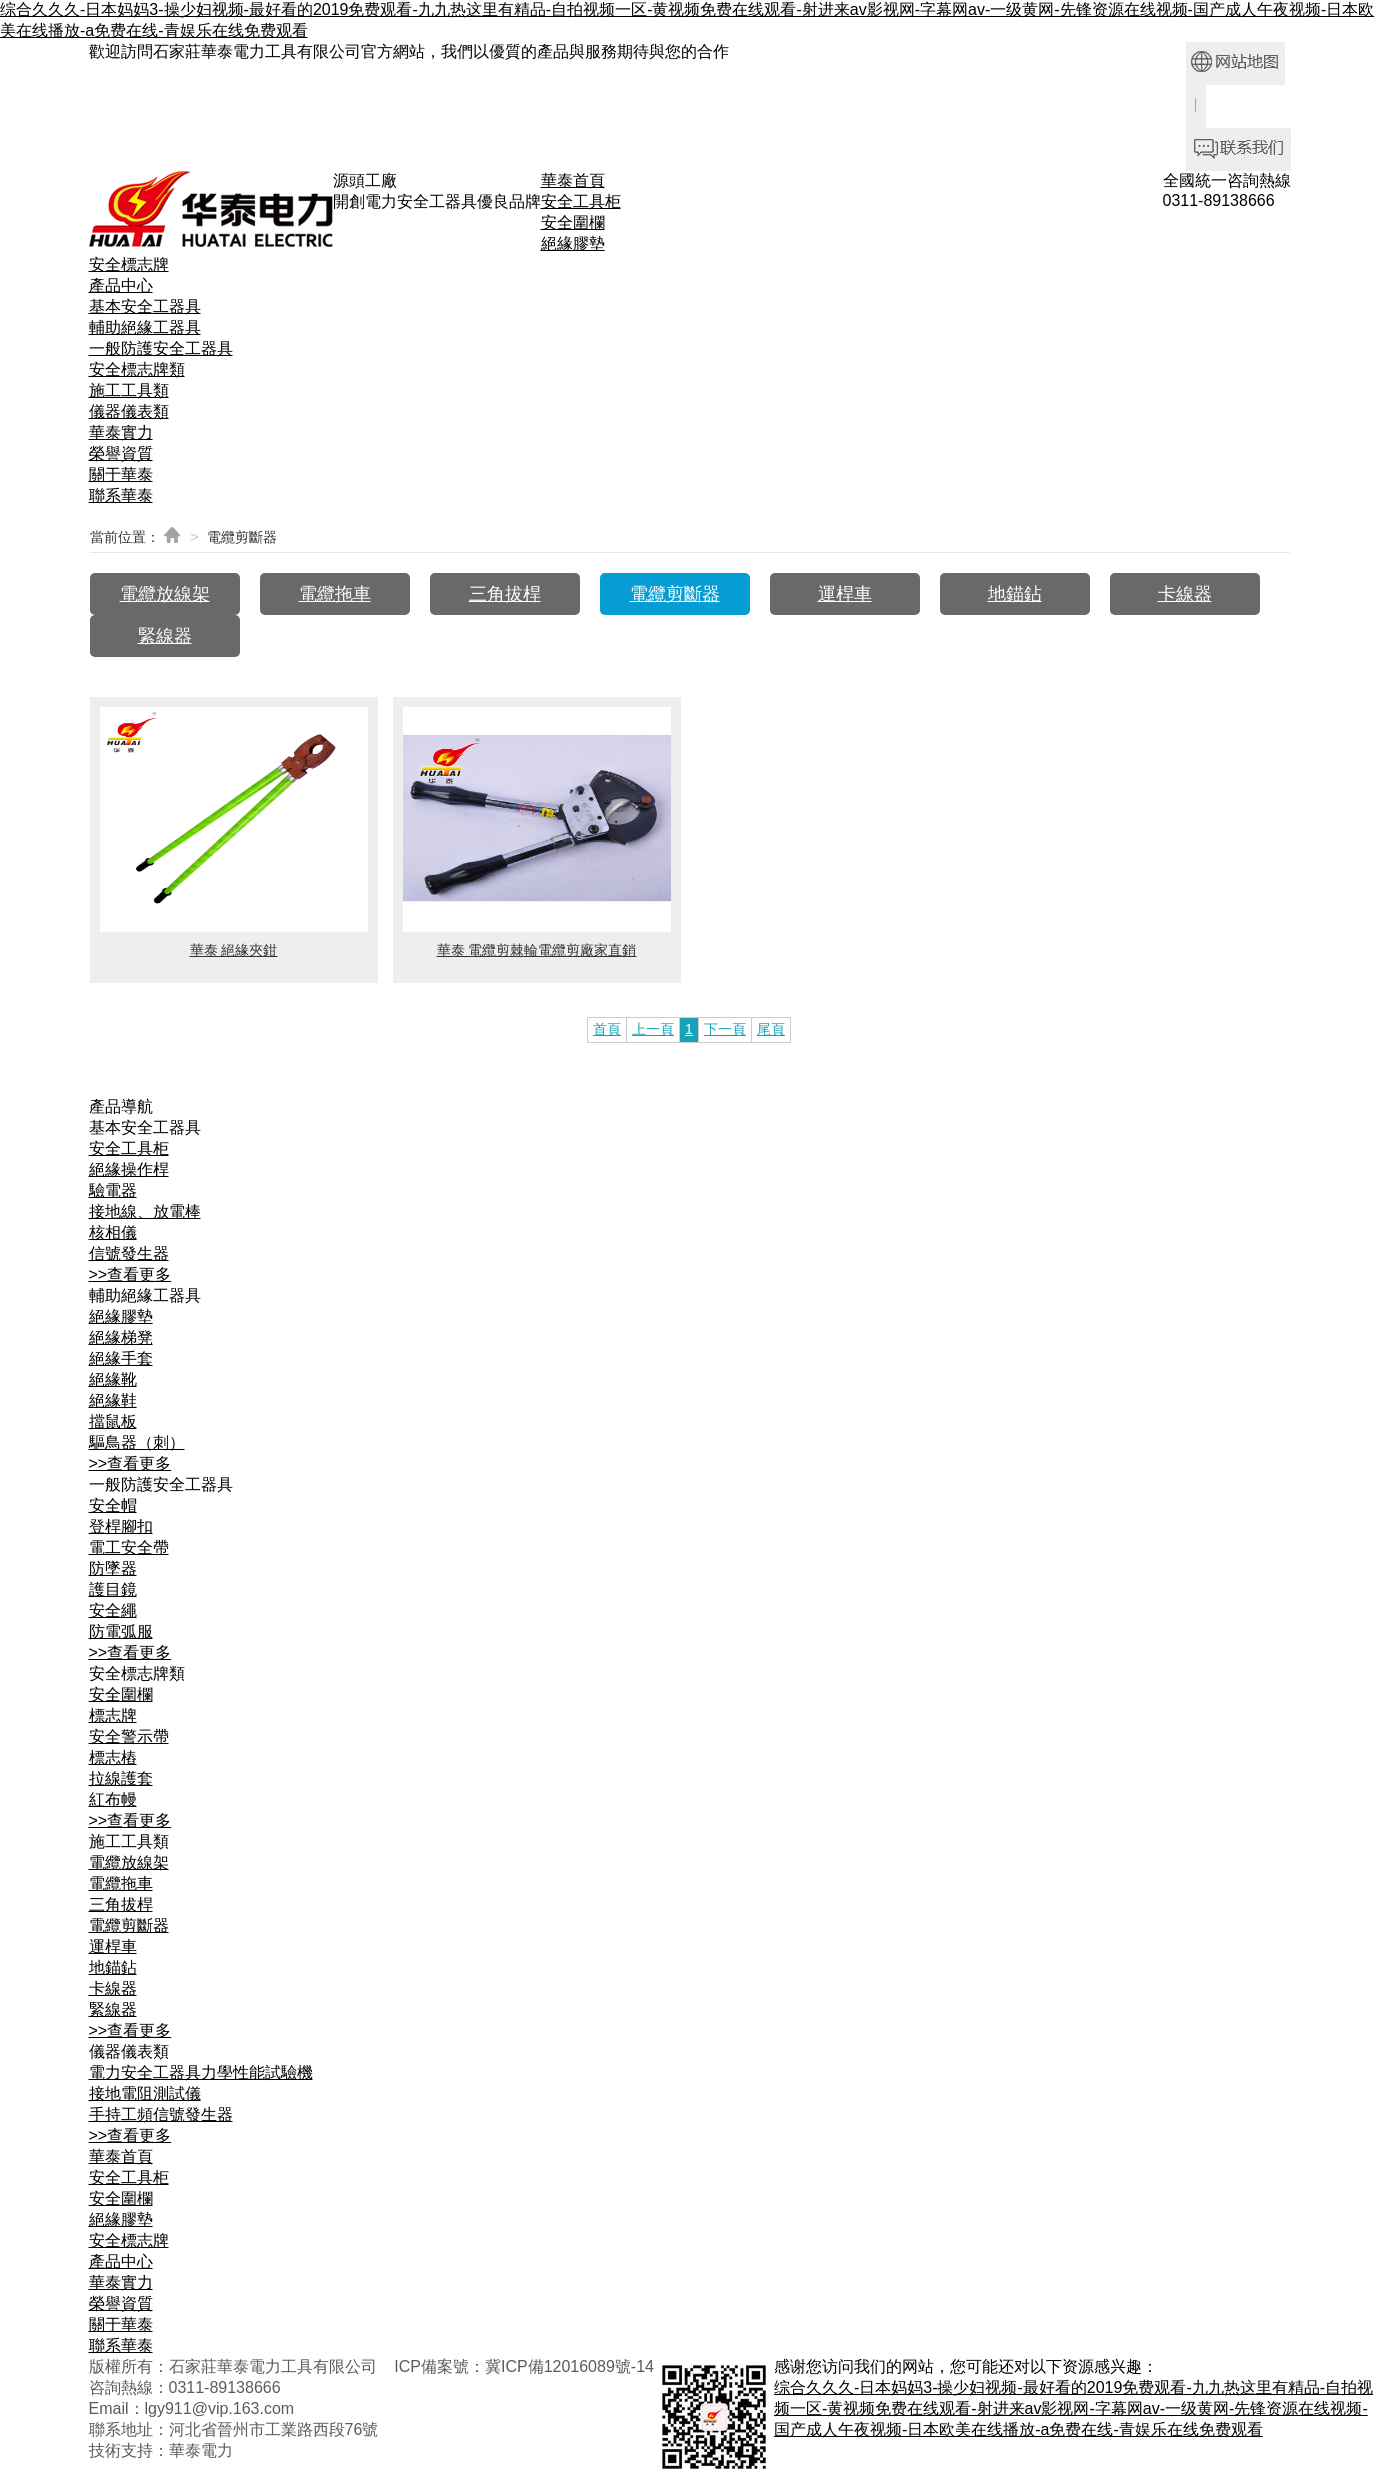  What do you see at coordinates (129, 411) in the screenshot?
I see `儀器儀表類` at bounding box center [129, 411].